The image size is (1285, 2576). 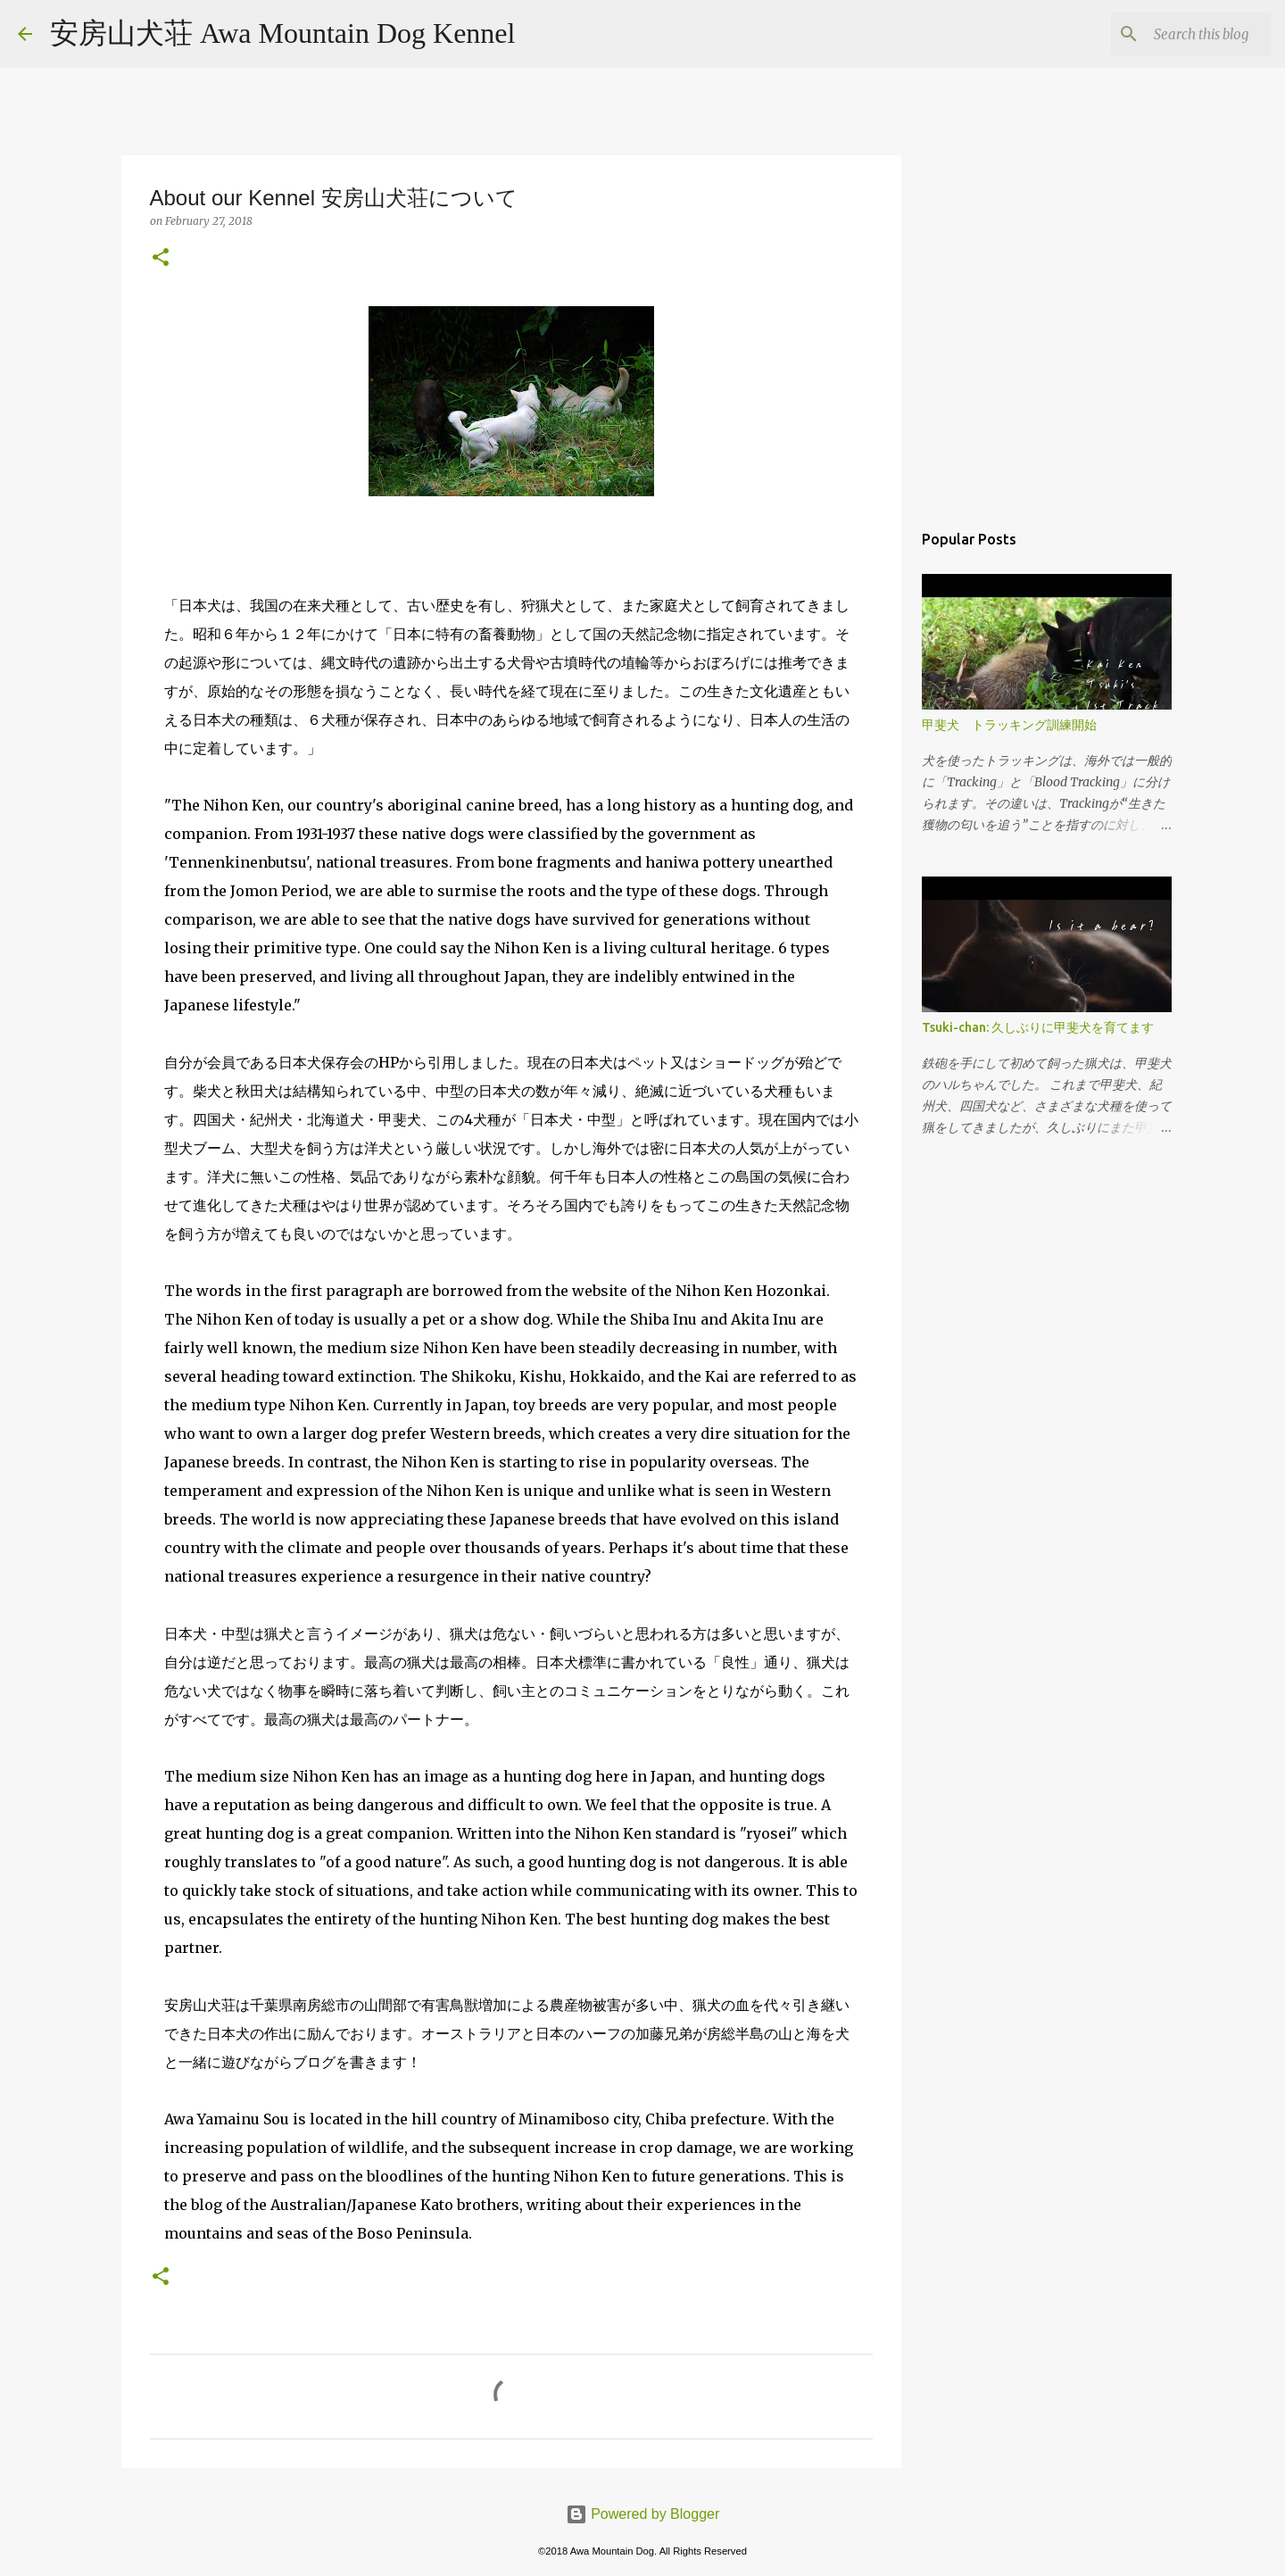 What do you see at coordinates (1177, 33) in the screenshot?
I see `[Search this blog]` at bounding box center [1177, 33].